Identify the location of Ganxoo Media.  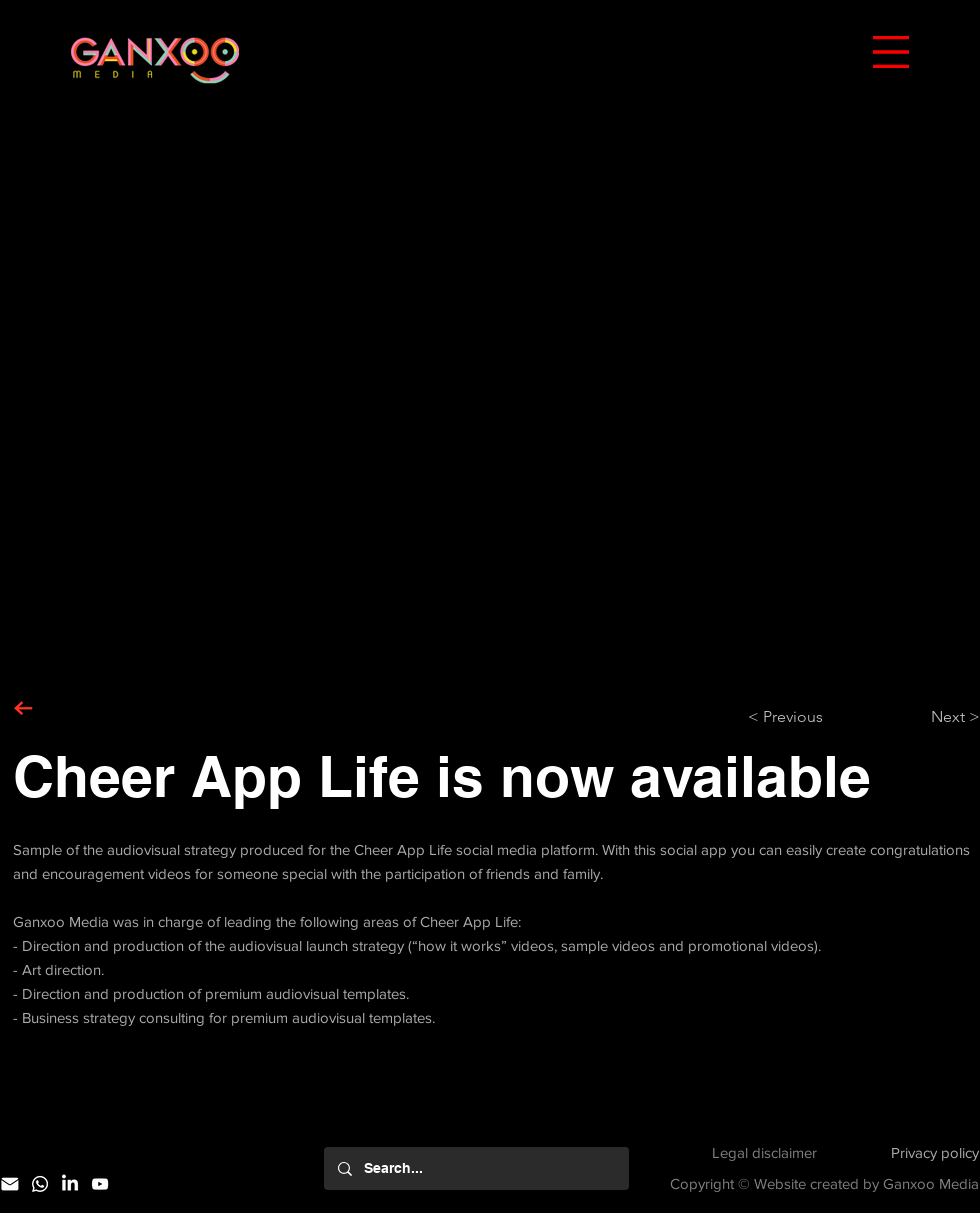
(931, 1183).